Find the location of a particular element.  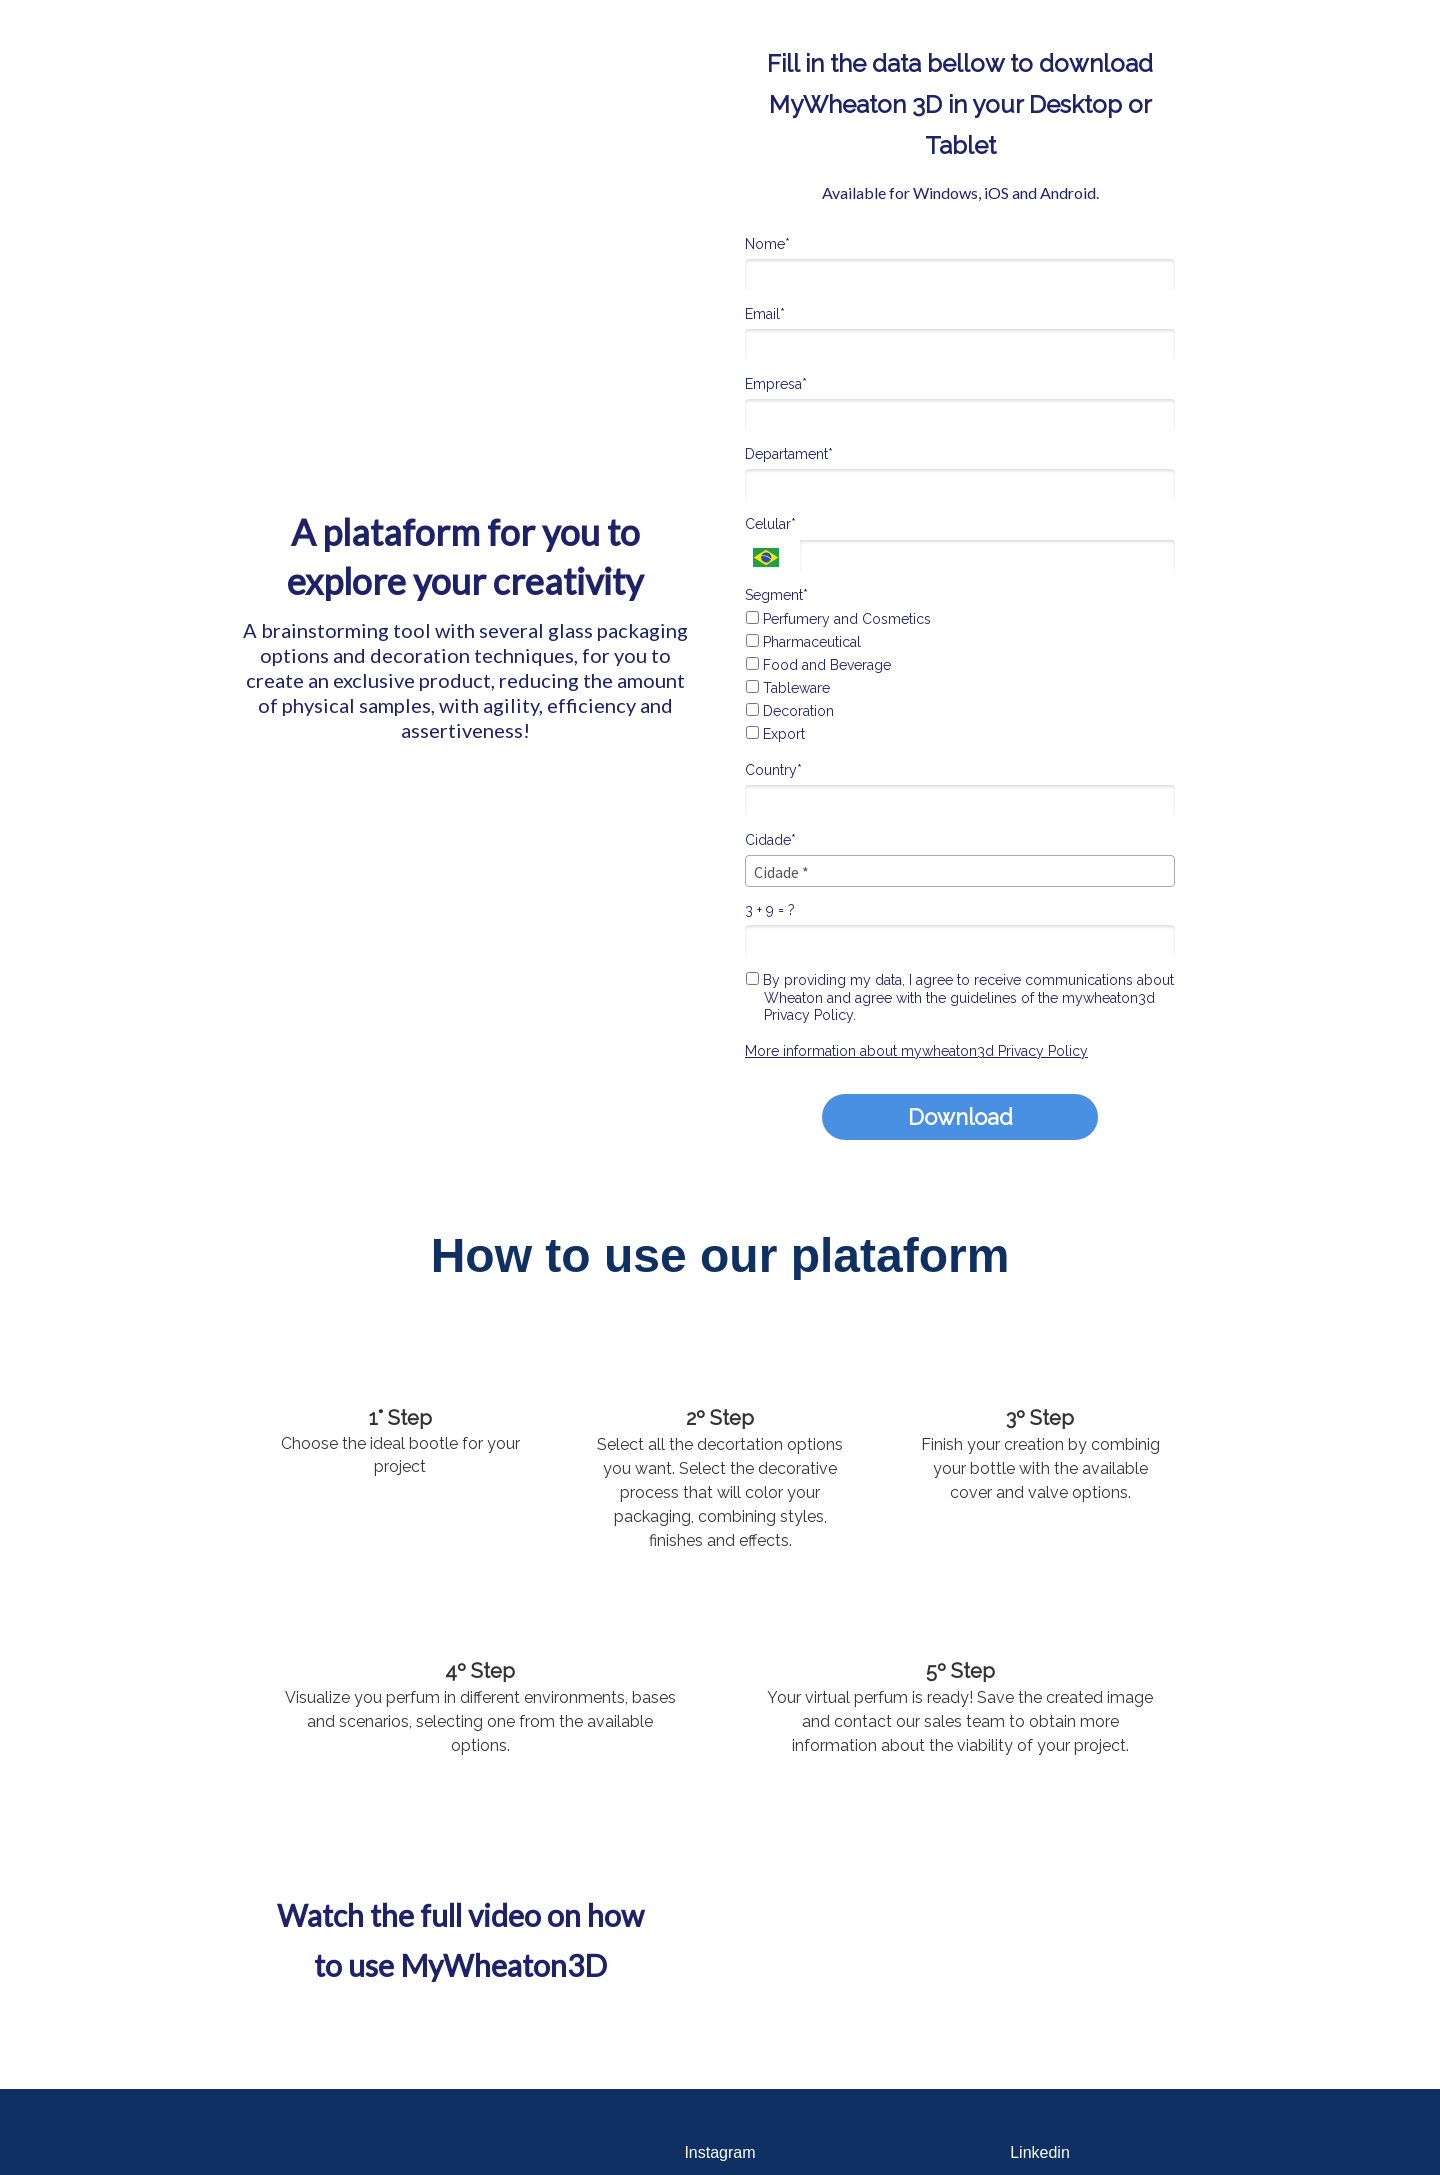

Pharmaceutical is located at coordinates (803, 642).